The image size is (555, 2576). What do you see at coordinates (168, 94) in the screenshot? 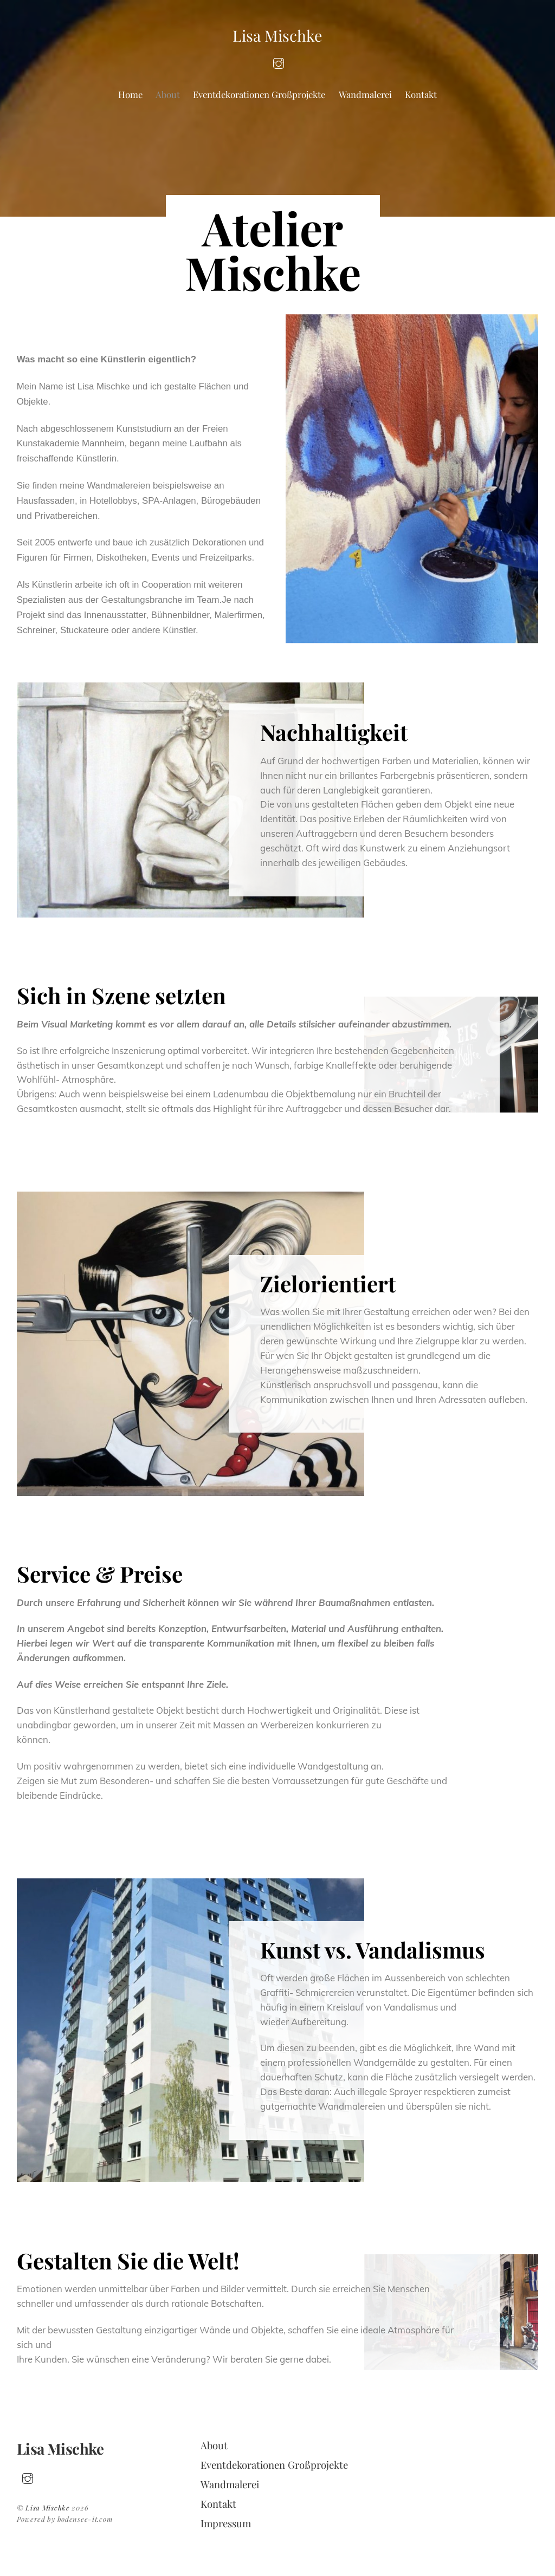
I see `About` at bounding box center [168, 94].